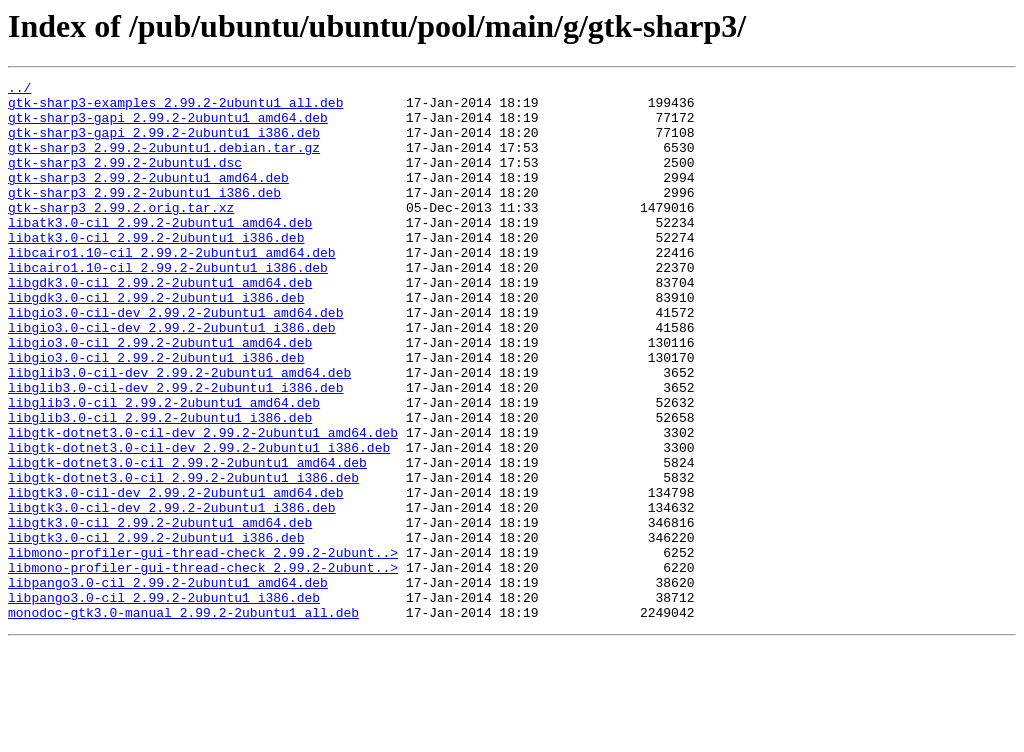  Describe the element at coordinates (175, 450) in the screenshot. I see `libglib3.0-cil-dev_2.99.2-2ubuntu1_i386.deb` at that location.